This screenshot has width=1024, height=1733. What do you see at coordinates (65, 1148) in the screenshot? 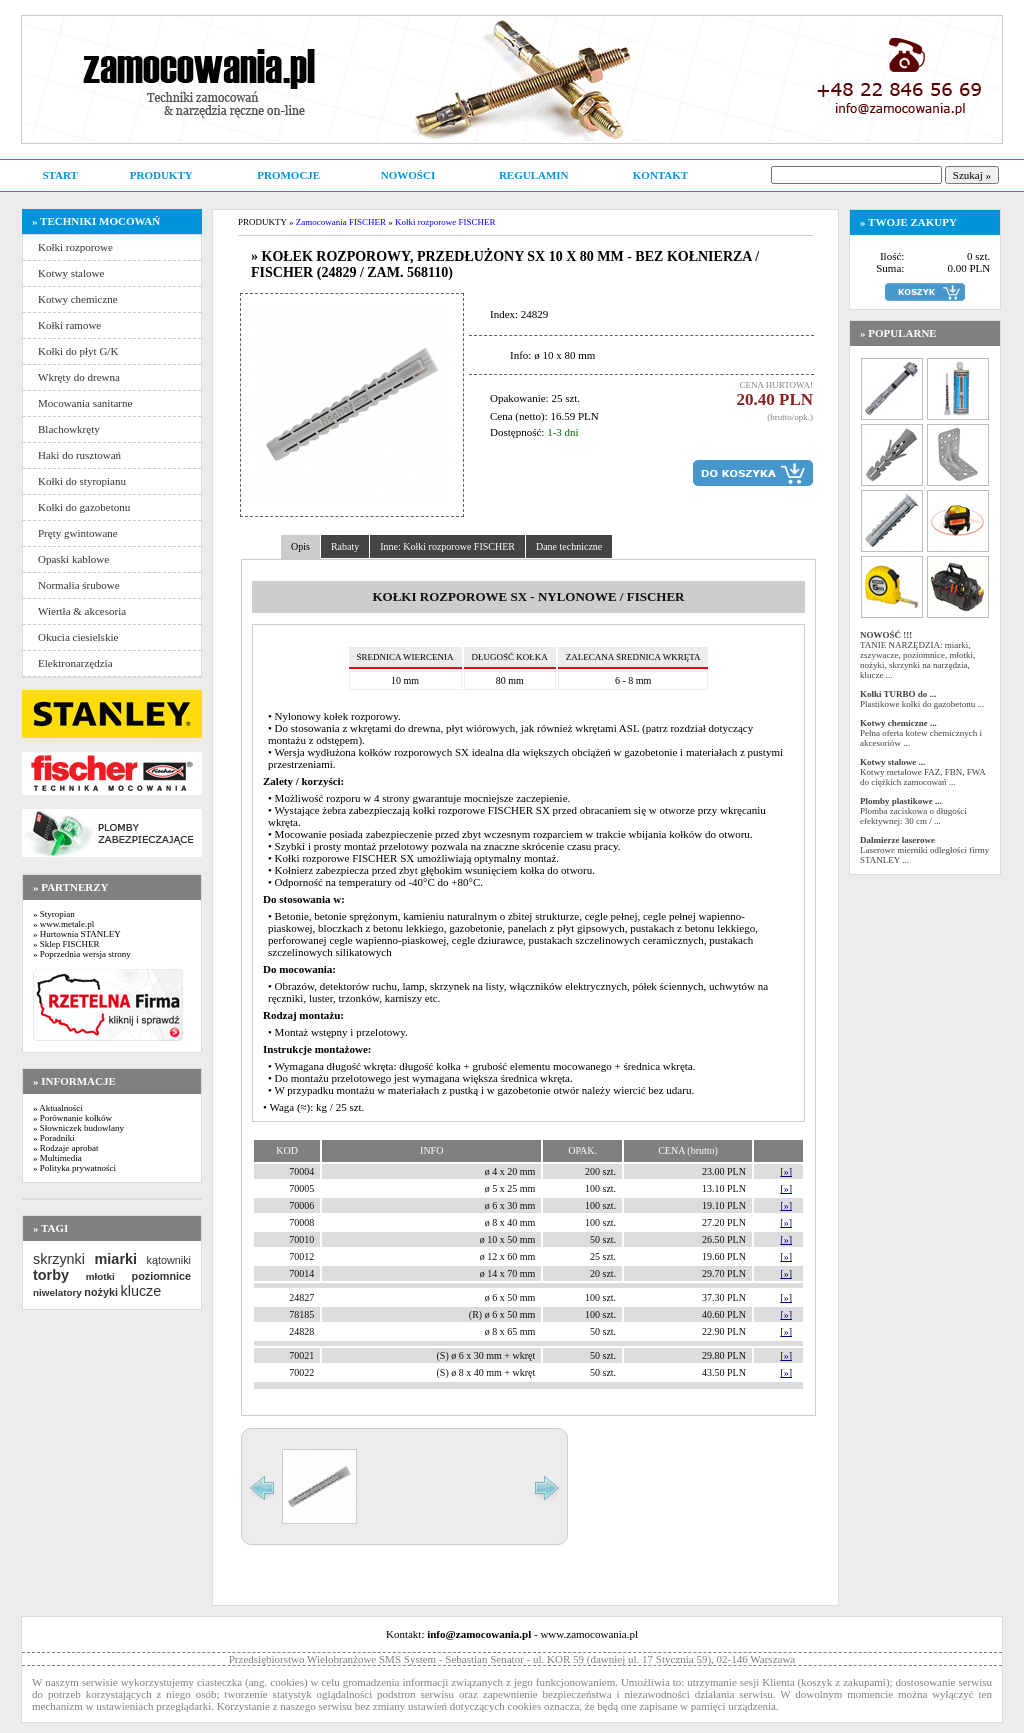
I see `» Rodzaje aprobat` at bounding box center [65, 1148].